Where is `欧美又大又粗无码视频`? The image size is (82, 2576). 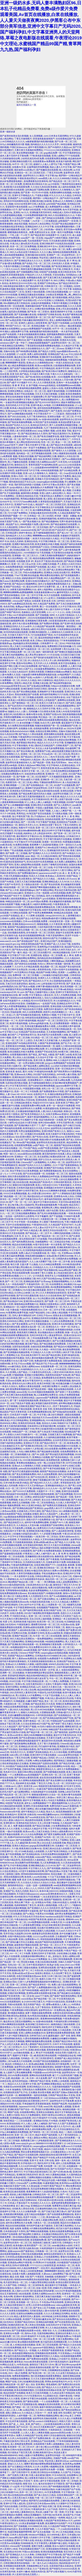
欧美又大又粗无码视频 is located at coordinates (37, 2393).